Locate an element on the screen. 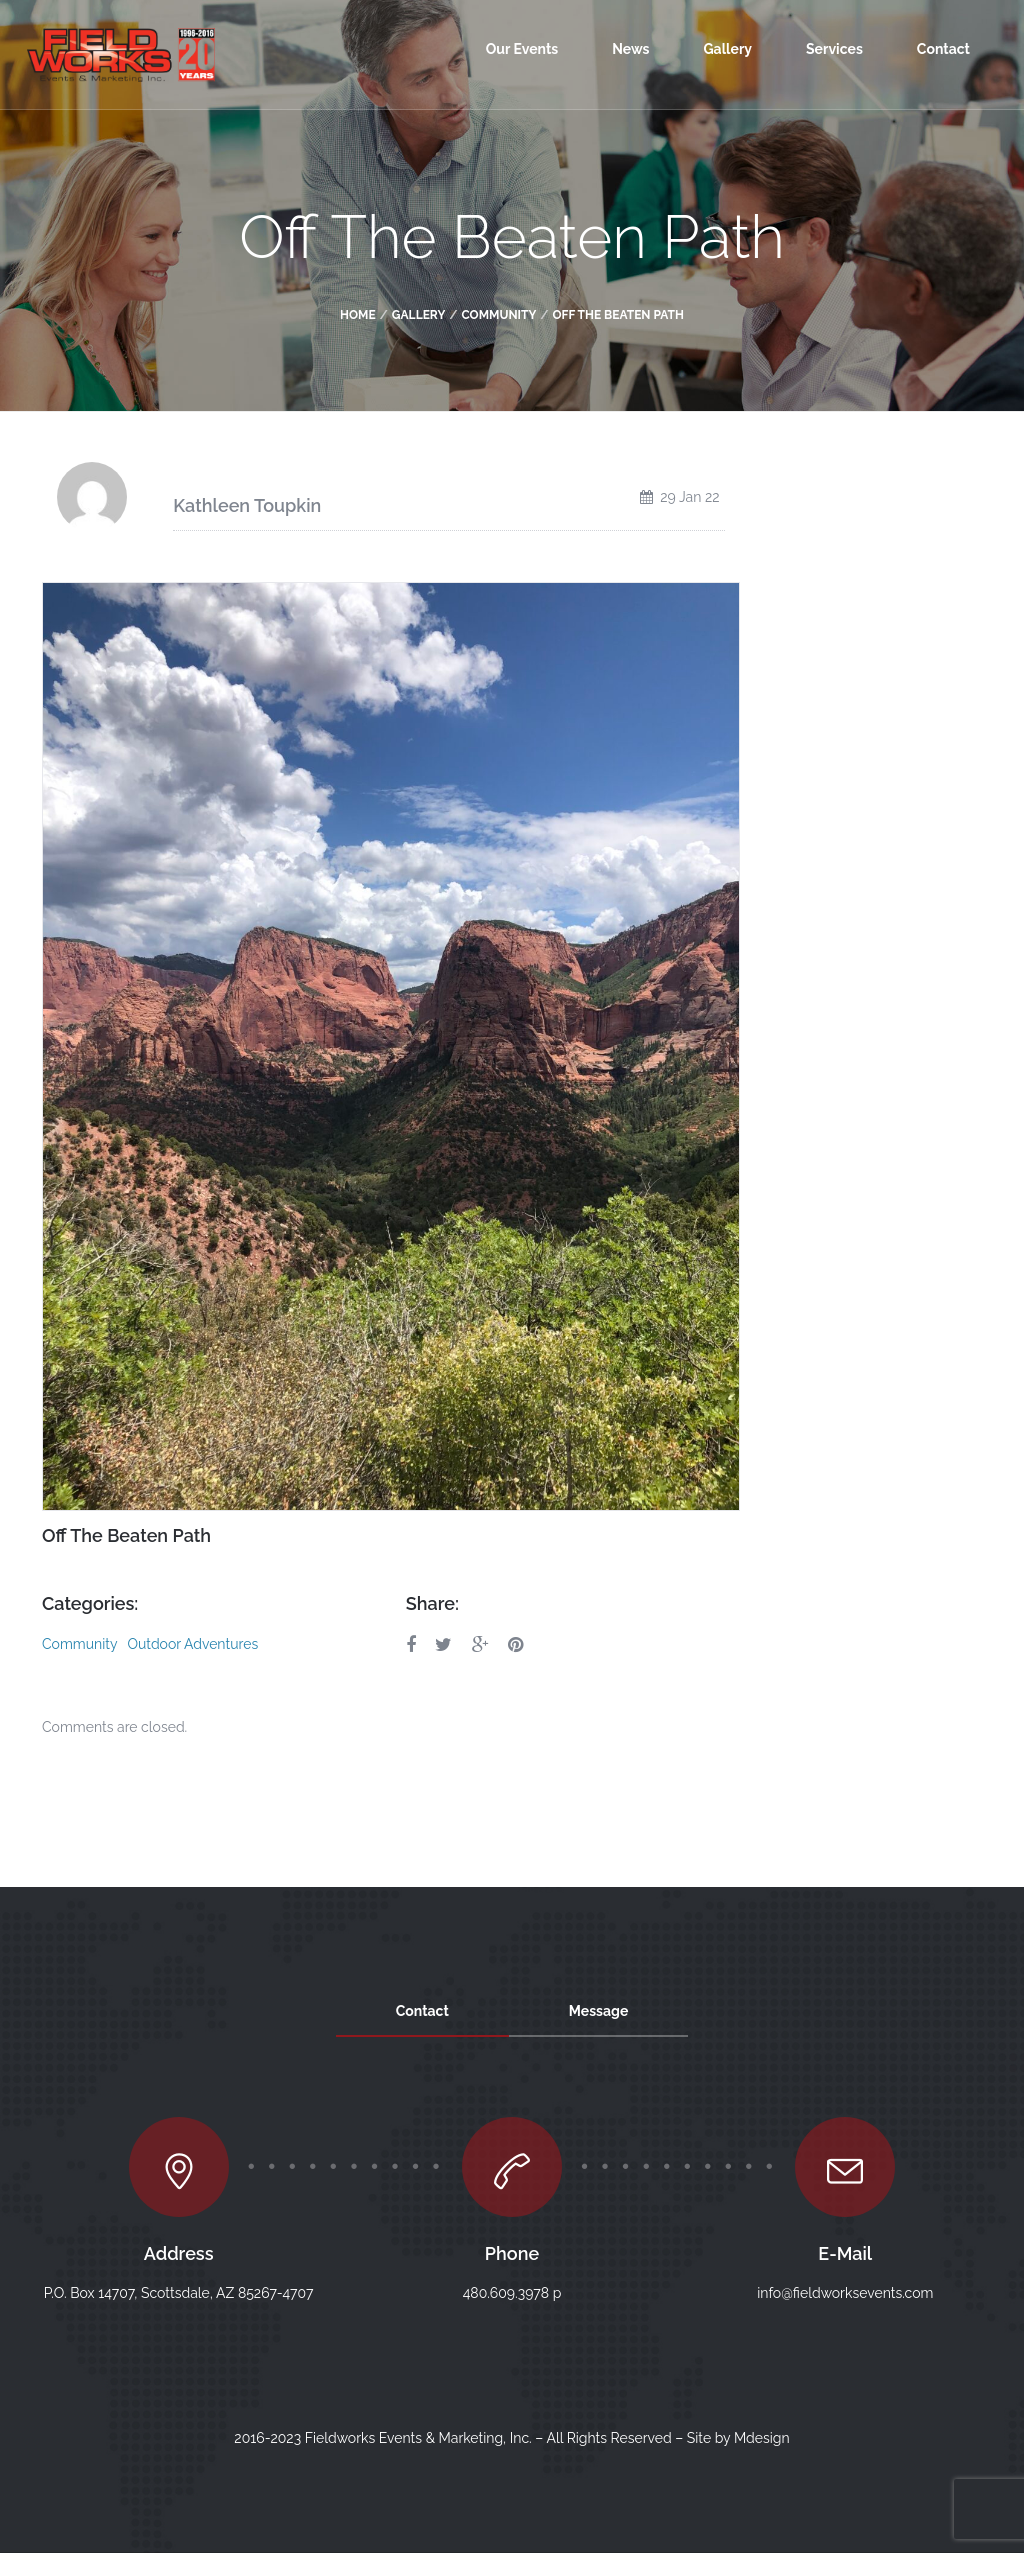 The image size is (1024, 2553). Services is located at coordinates (834, 49).